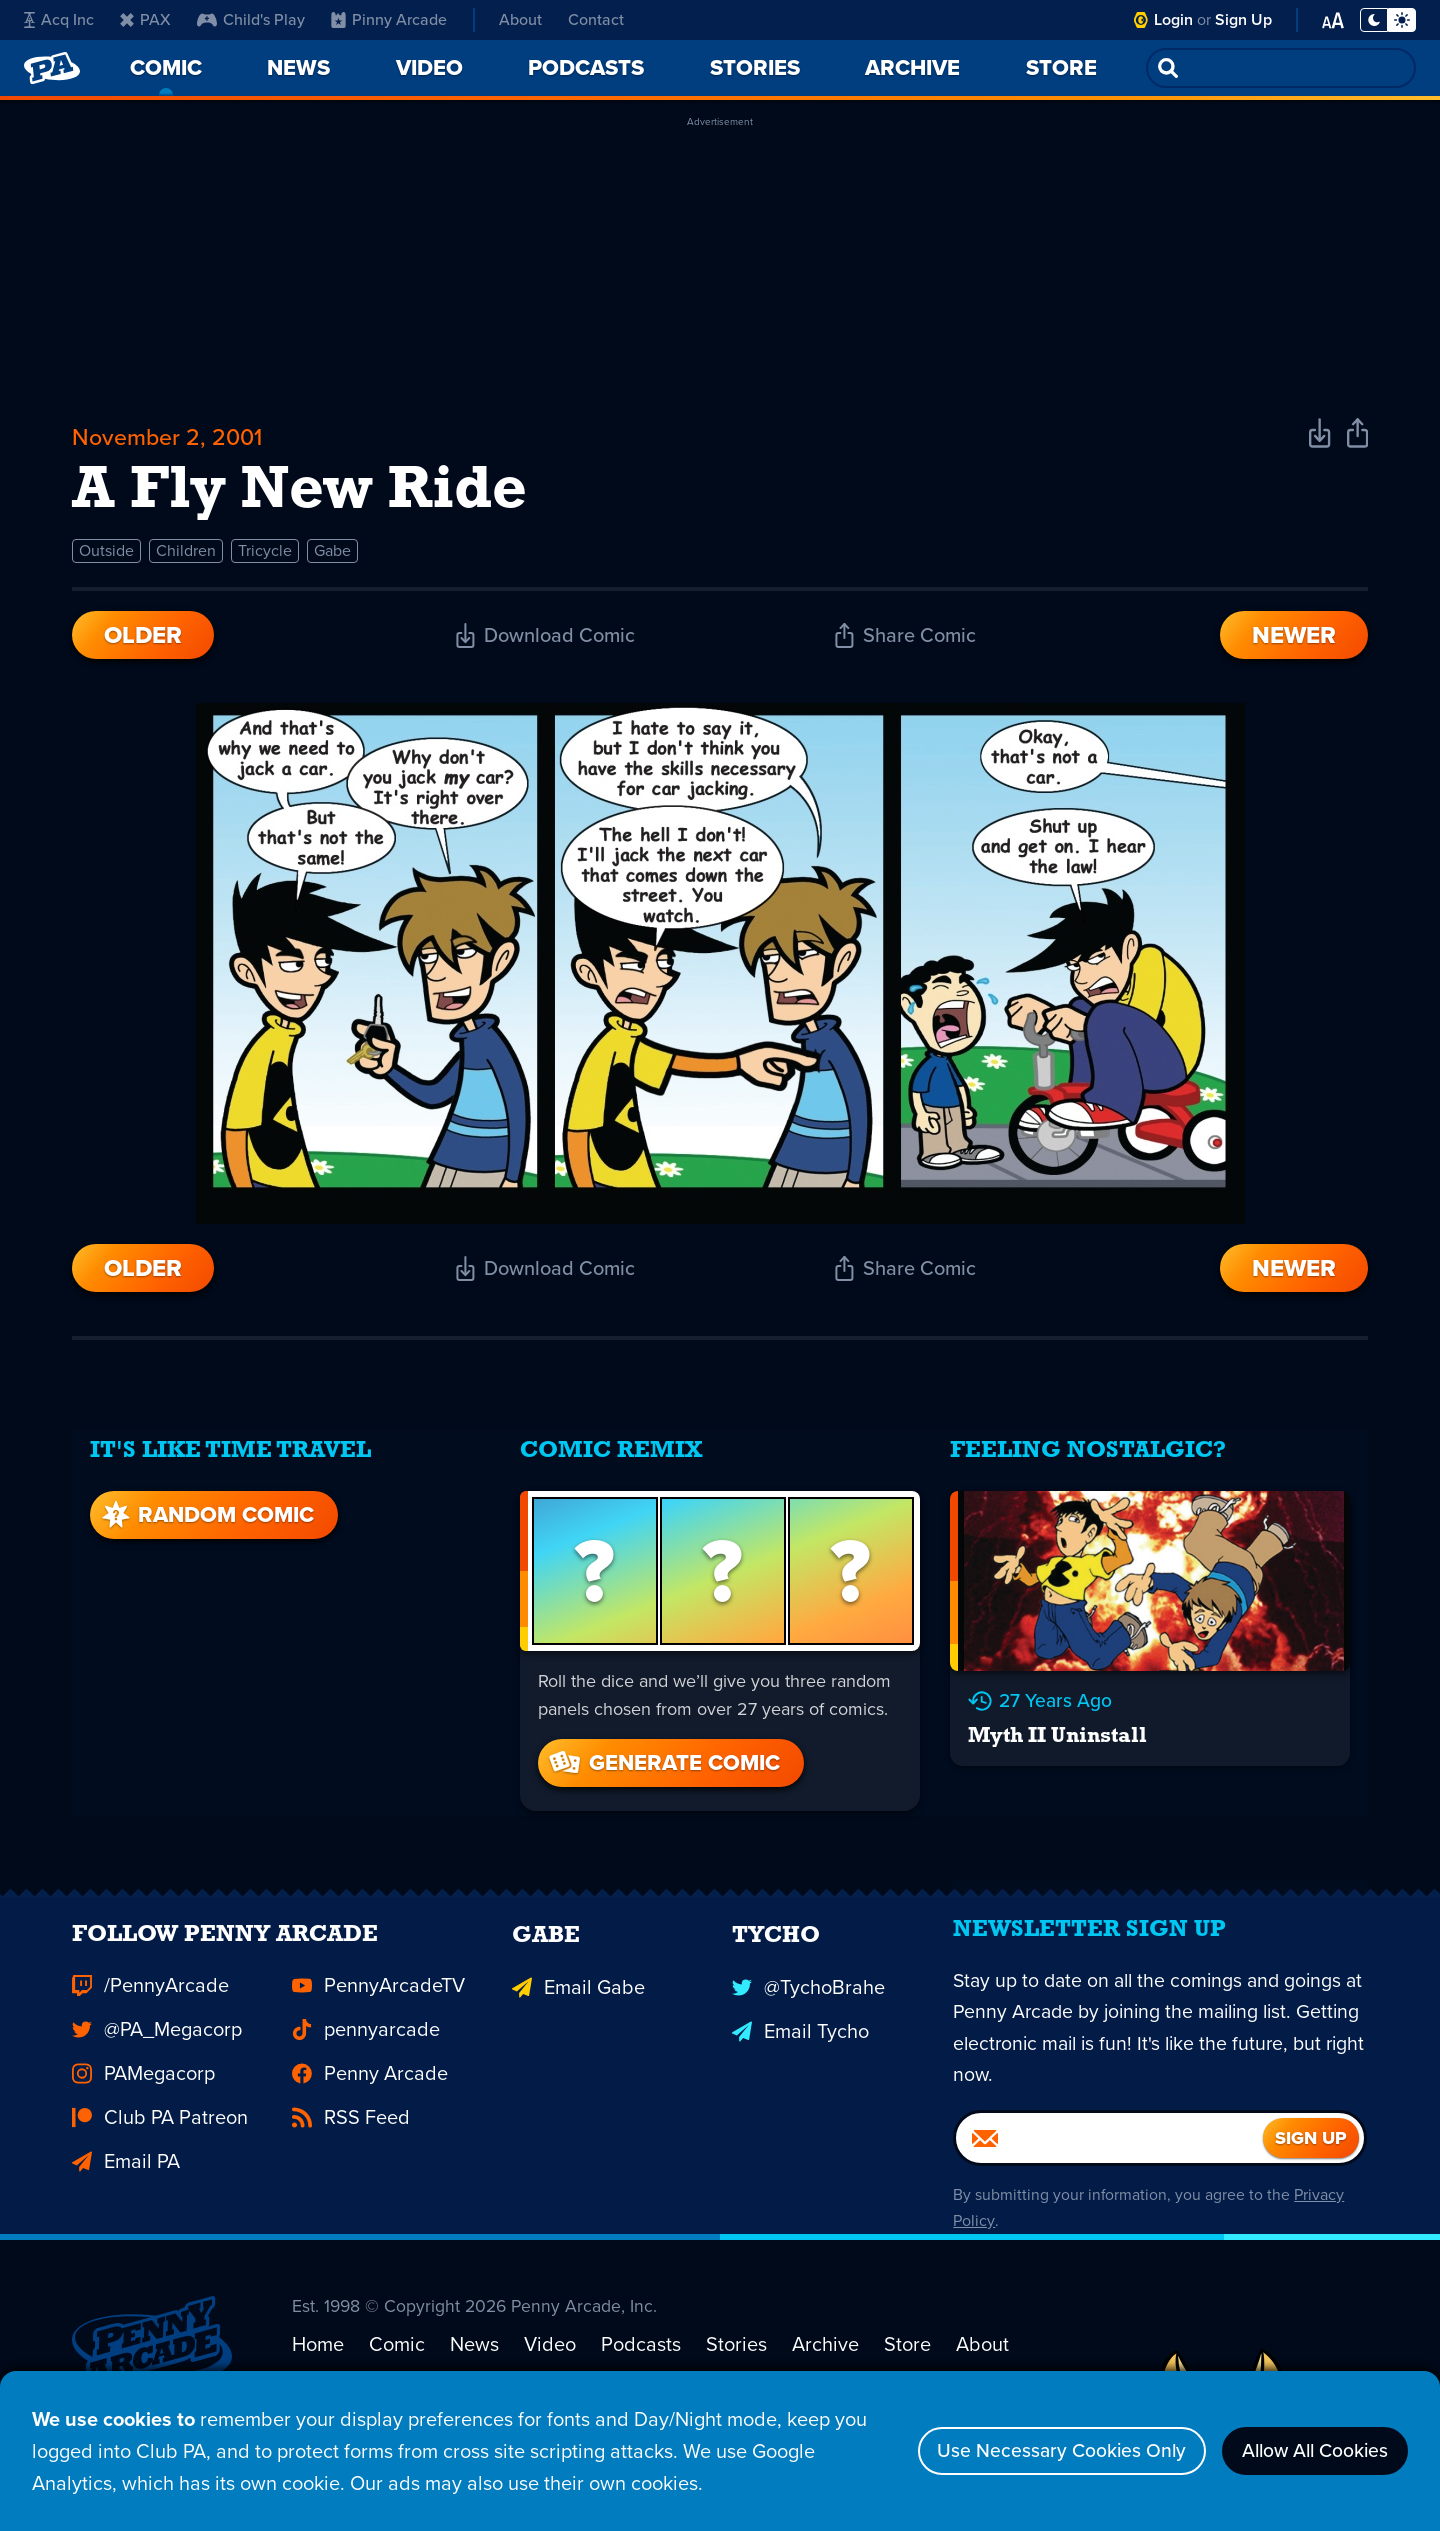 The height and width of the screenshot is (2531, 1440). What do you see at coordinates (157, 2055) in the screenshot?
I see `@PA_Megacorp` at bounding box center [157, 2055].